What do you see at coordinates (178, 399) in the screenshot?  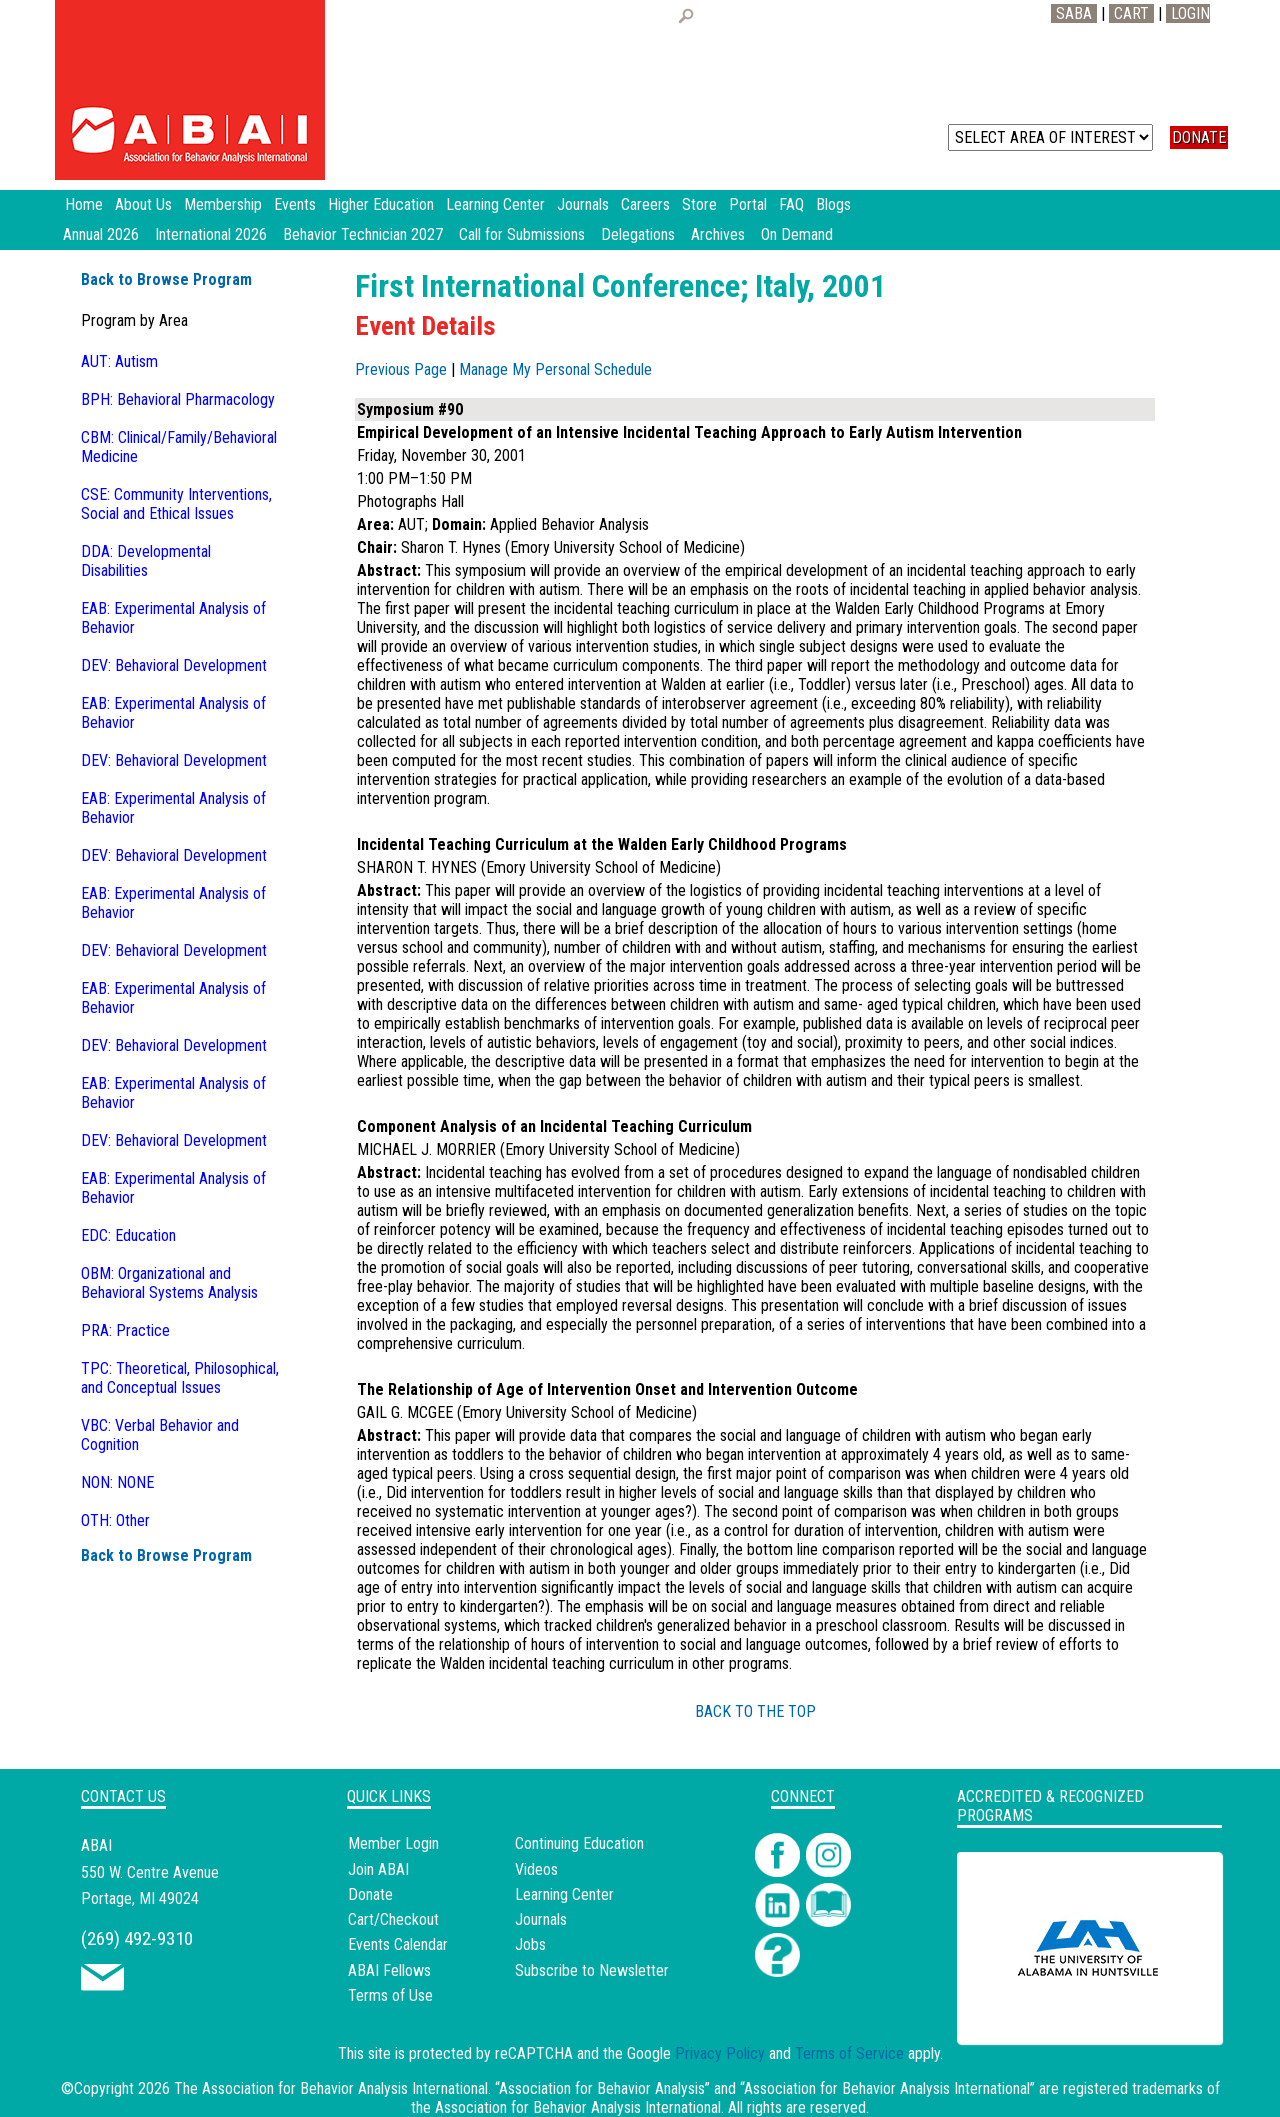 I see `BPH: Behavioral Pharmacology` at bounding box center [178, 399].